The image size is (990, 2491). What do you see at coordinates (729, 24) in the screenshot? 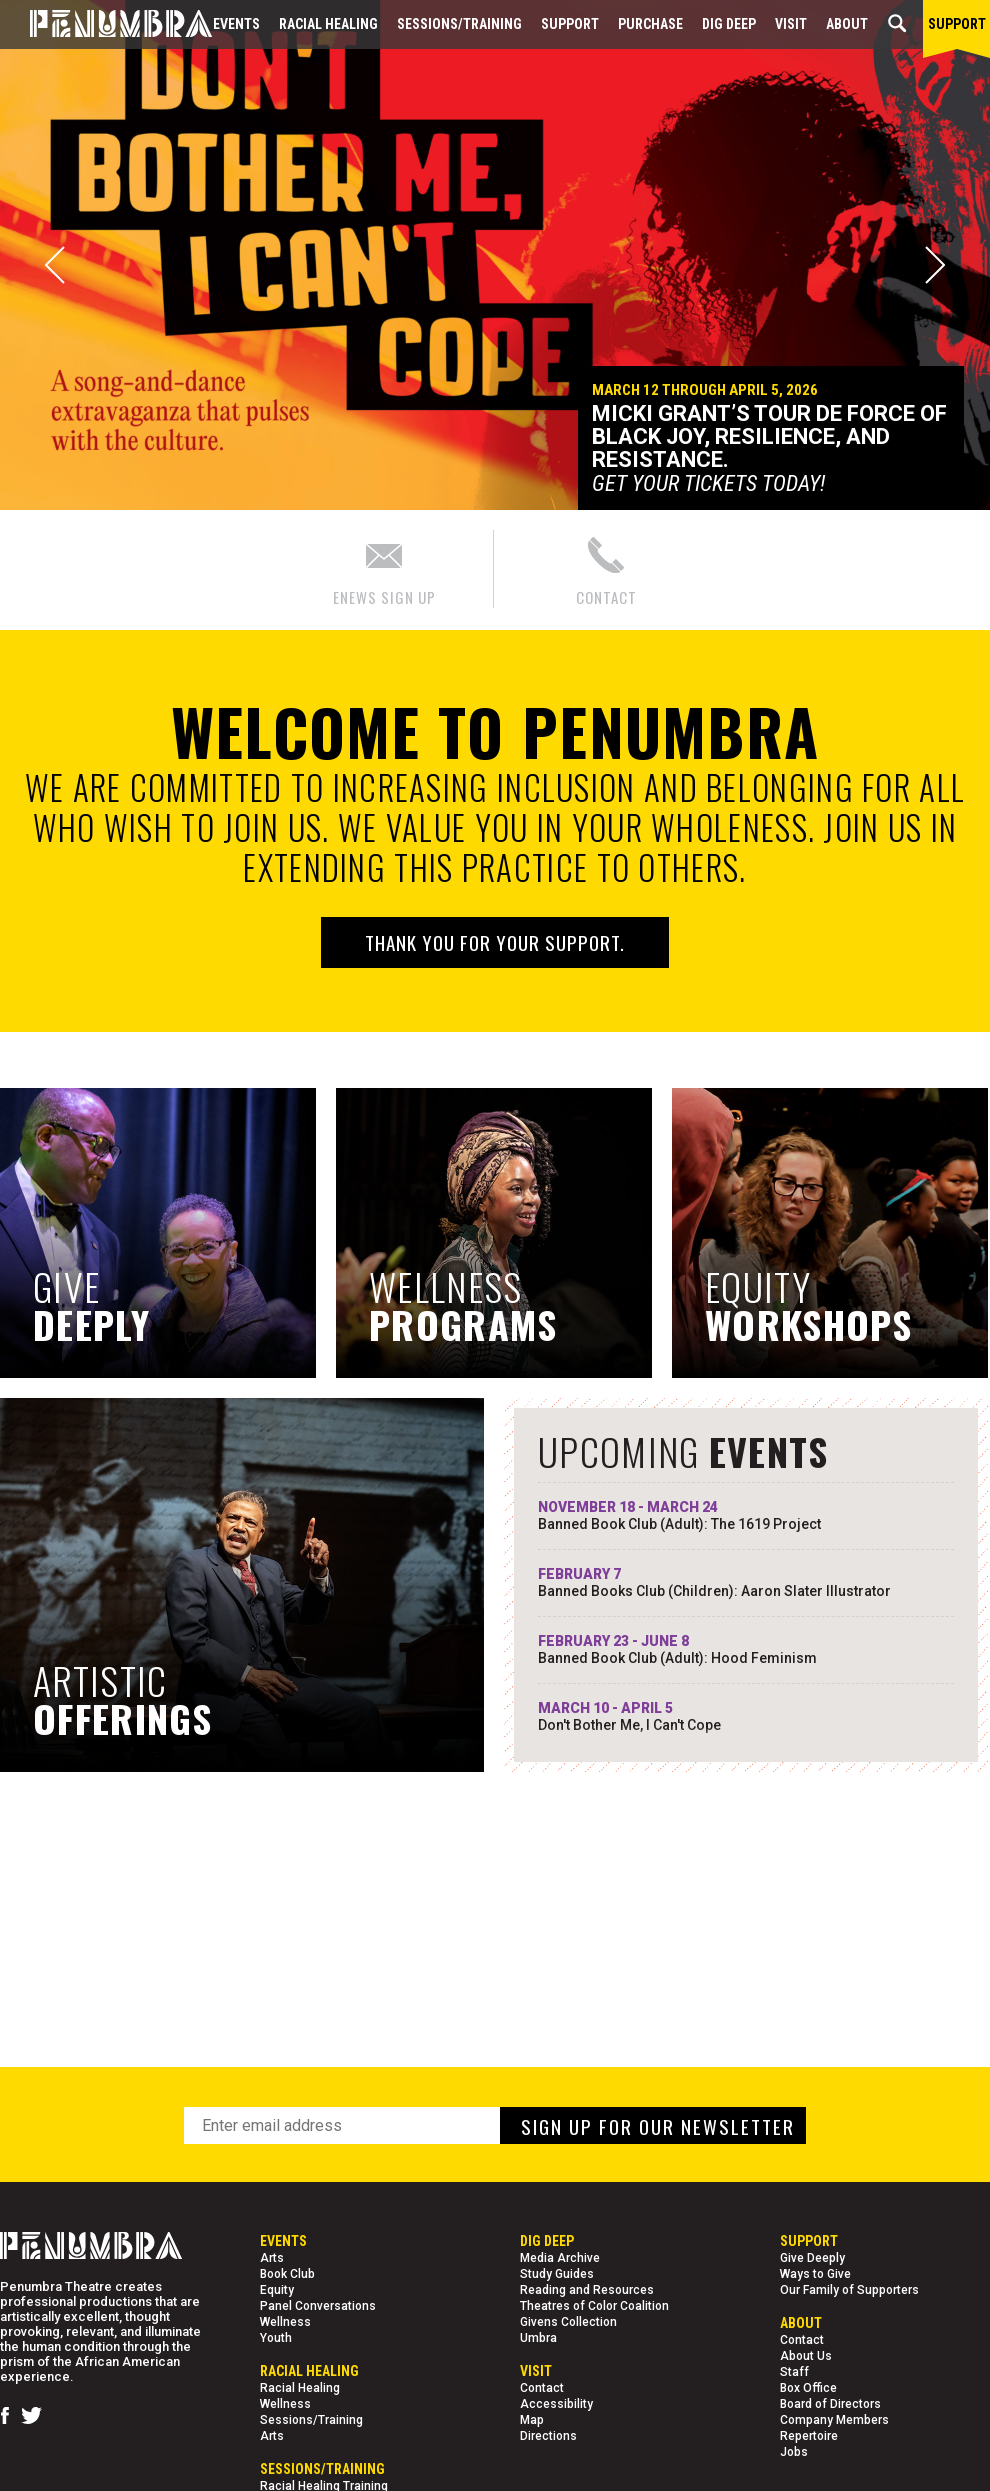
I see `Dig Deep` at bounding box center [729, 24].